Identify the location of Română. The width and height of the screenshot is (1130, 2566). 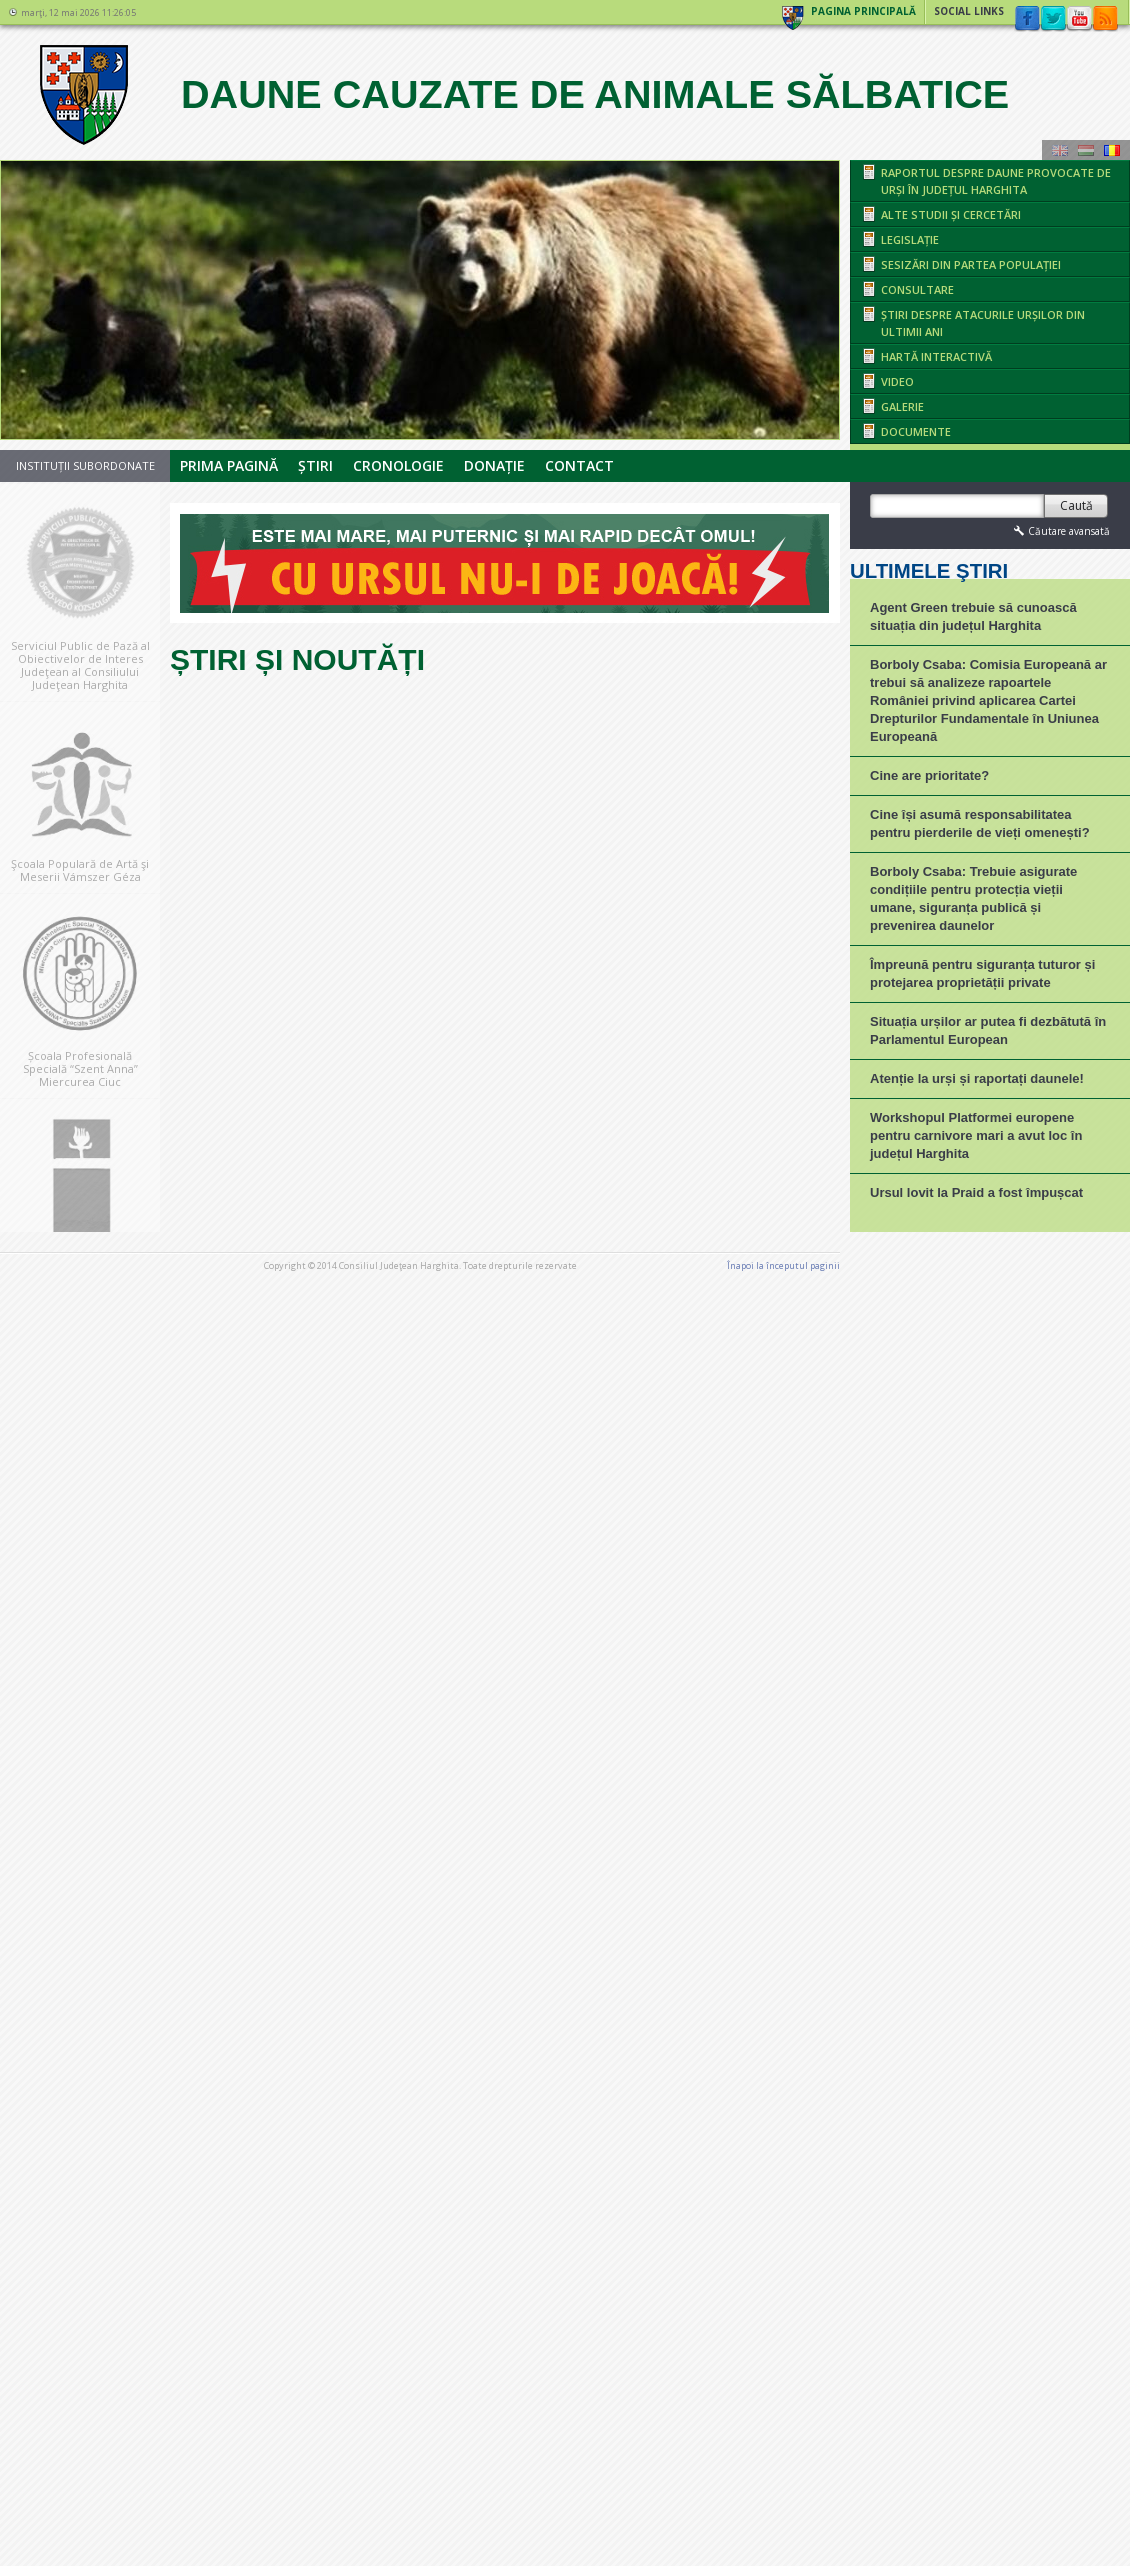
(1112, 150).